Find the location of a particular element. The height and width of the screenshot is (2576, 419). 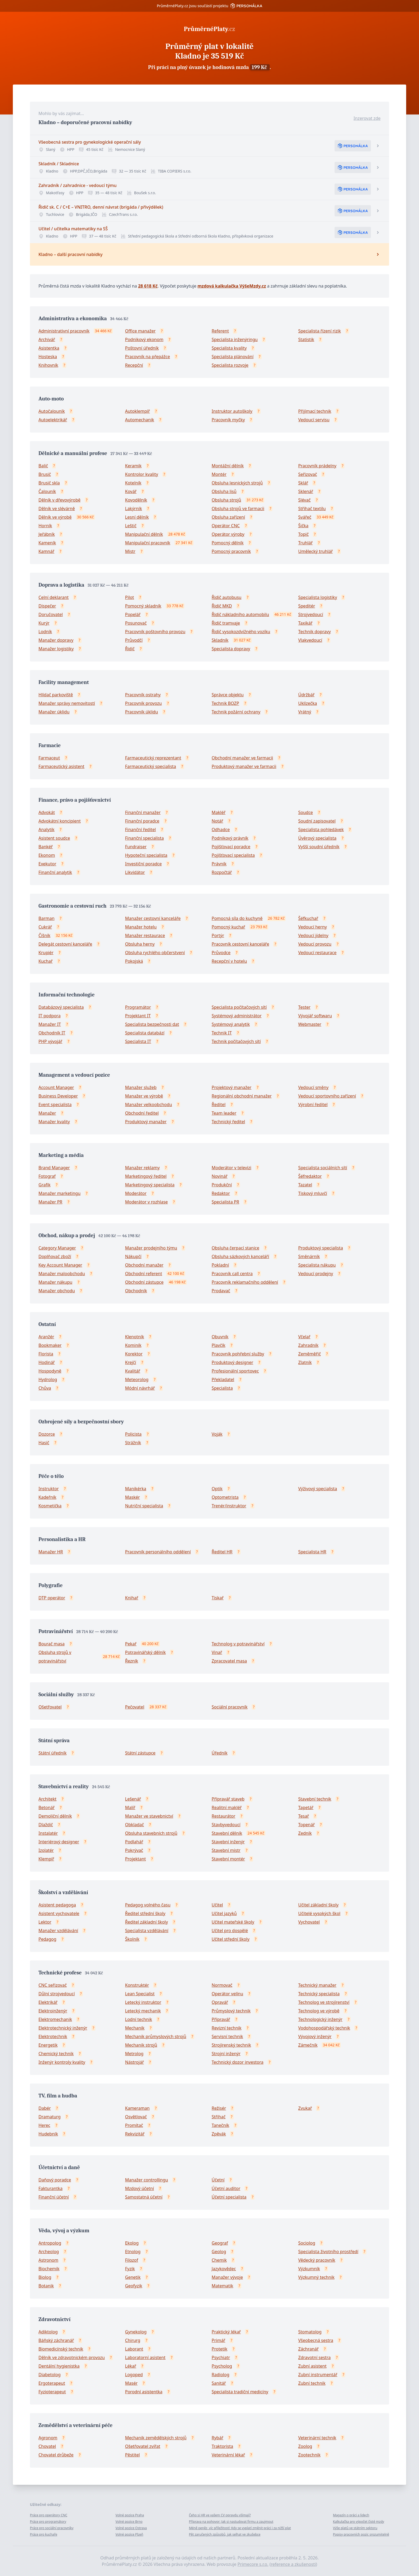

Specialista životního prostředí is located at coordinates (328, 2251).